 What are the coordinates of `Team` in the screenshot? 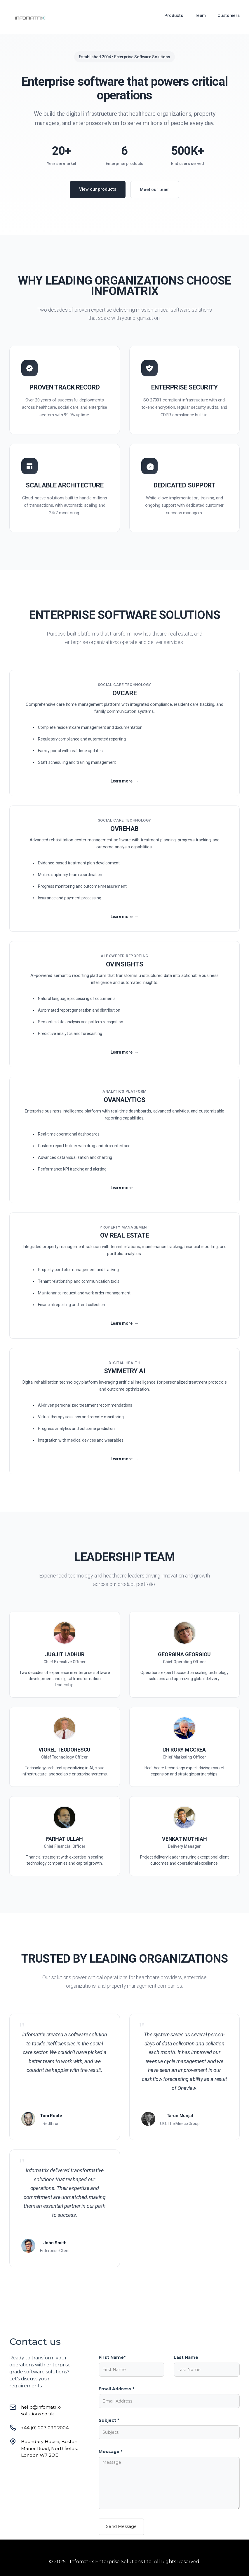 It's located at (200, 15).